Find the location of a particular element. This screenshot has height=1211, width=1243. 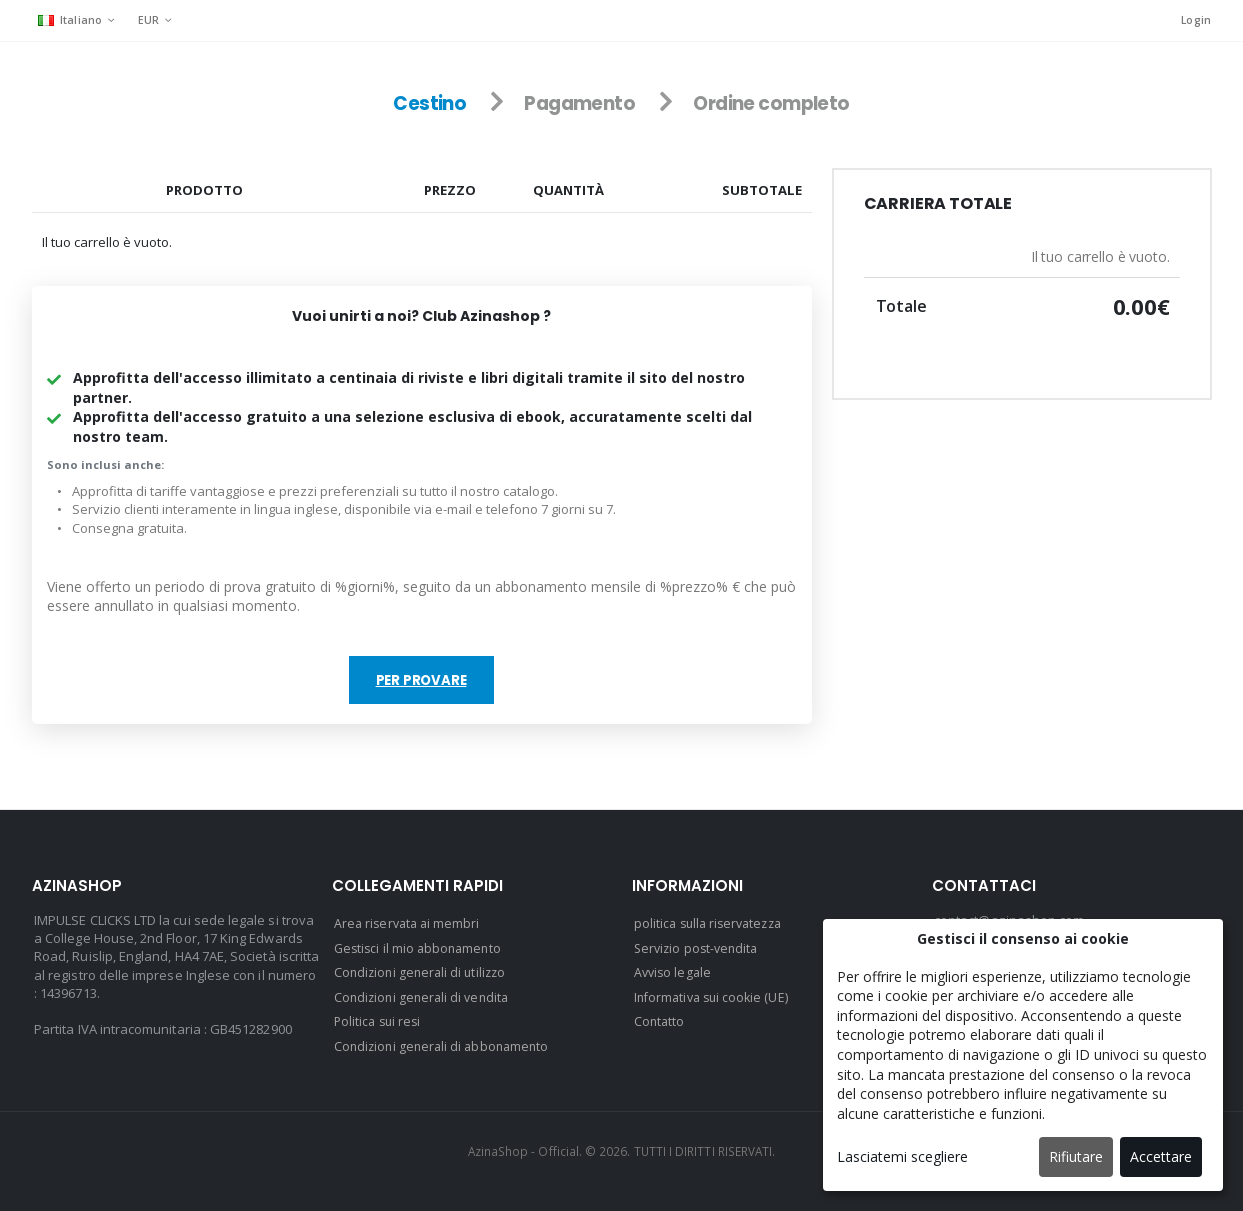

Login is located at coordinates (1195, 20).